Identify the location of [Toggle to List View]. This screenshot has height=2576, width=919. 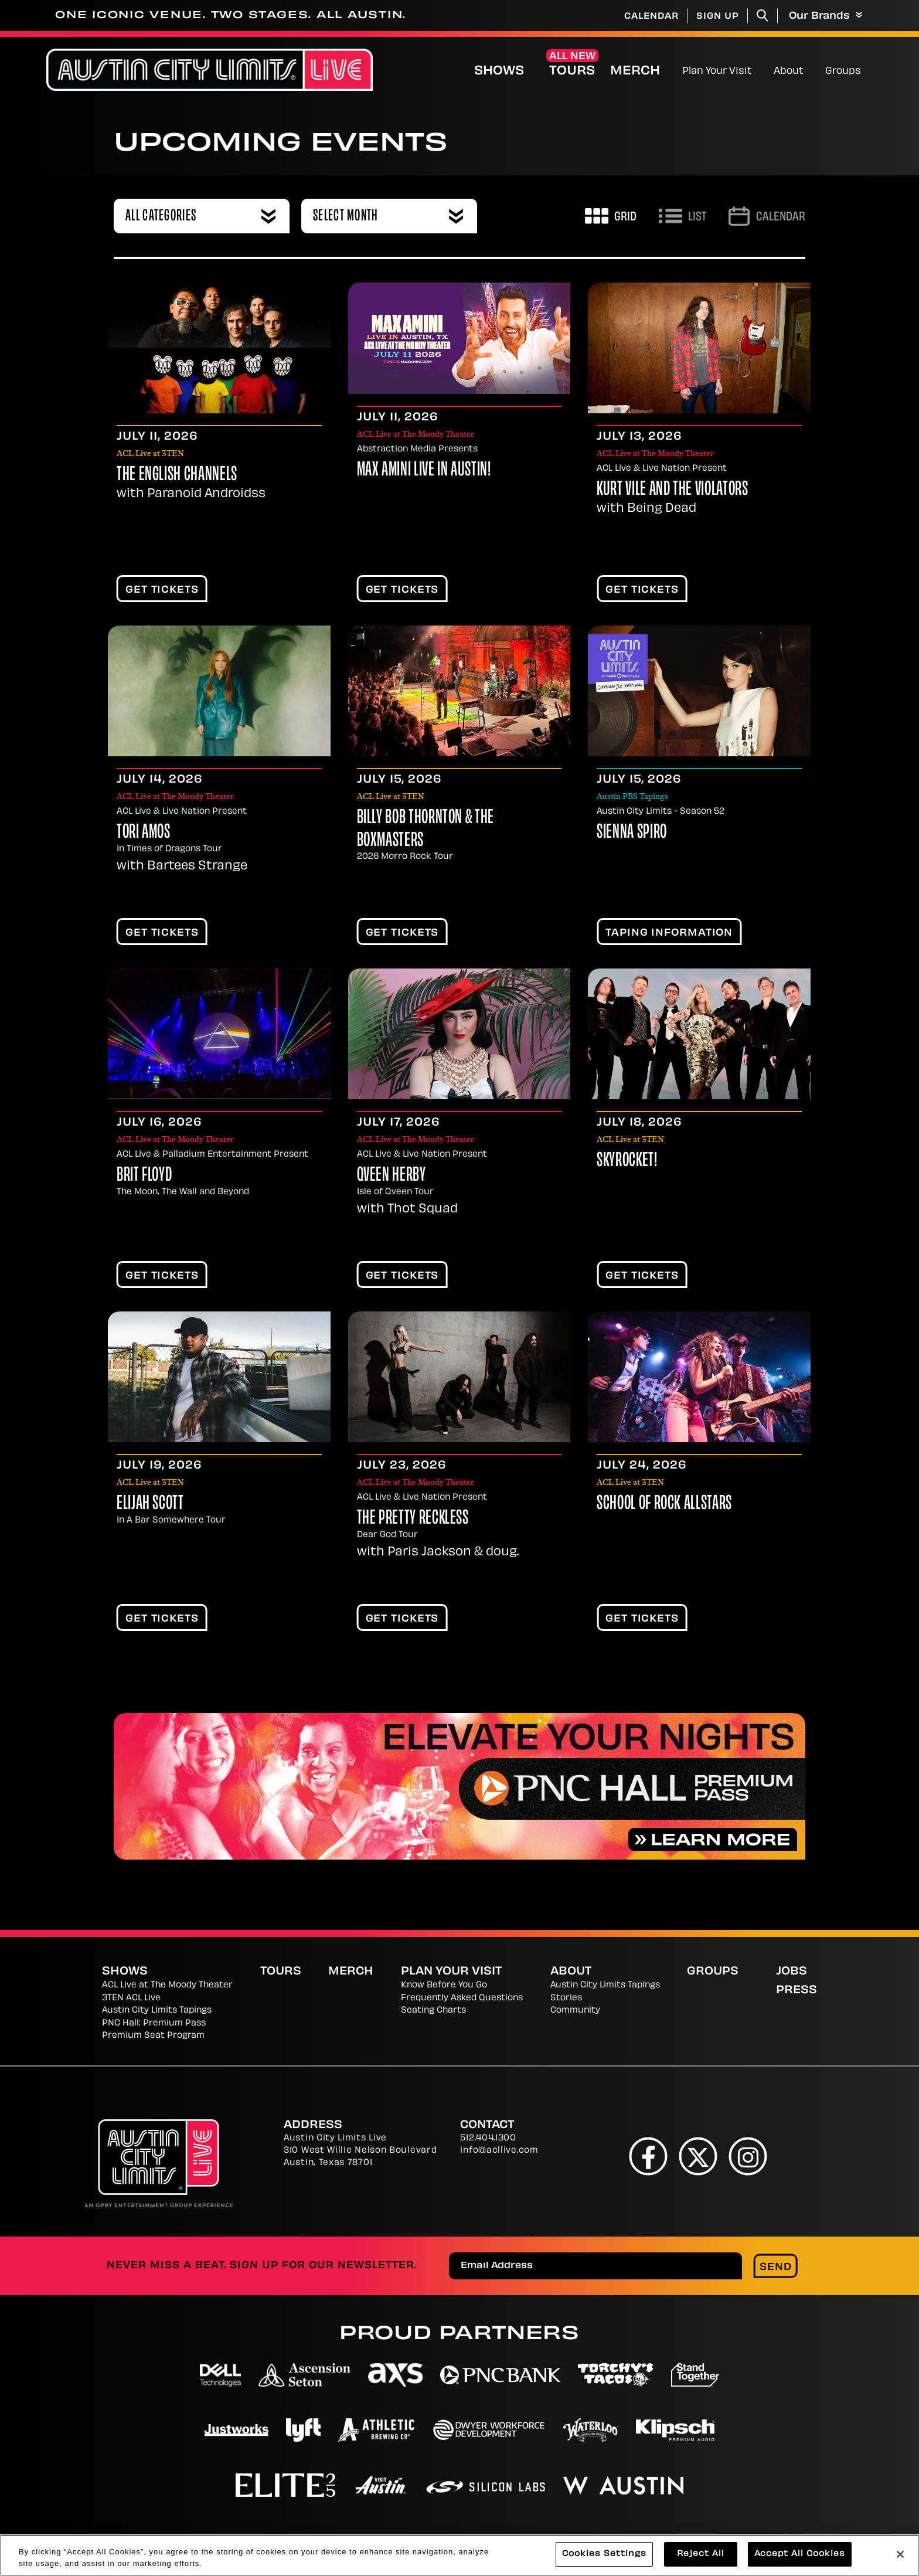
(682, 216).